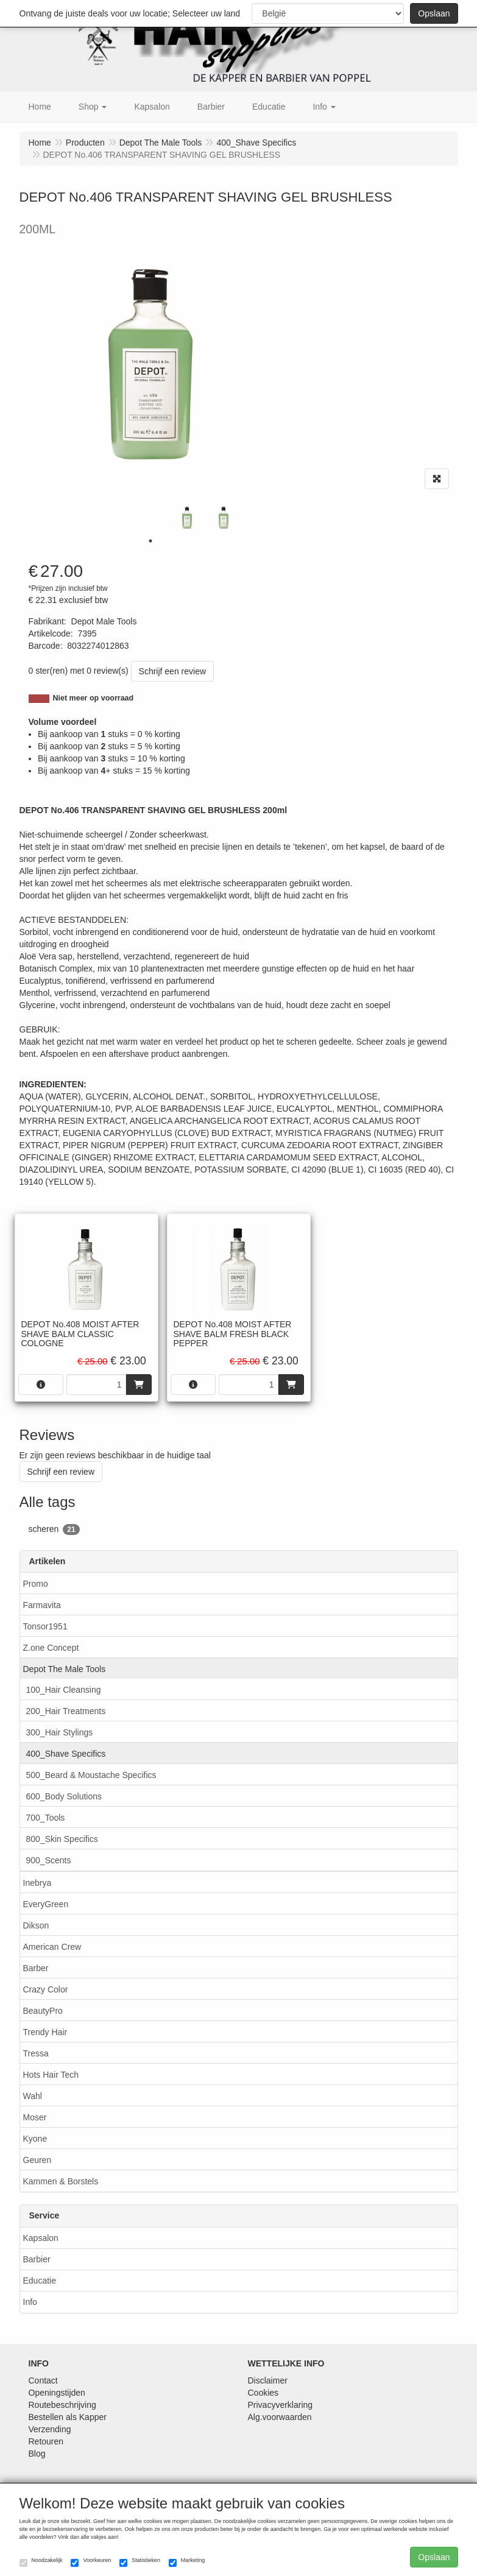  Describe the element at coordinates (280, 2417) in the screenshot. I see `Alg.voorwaarden` at that location.